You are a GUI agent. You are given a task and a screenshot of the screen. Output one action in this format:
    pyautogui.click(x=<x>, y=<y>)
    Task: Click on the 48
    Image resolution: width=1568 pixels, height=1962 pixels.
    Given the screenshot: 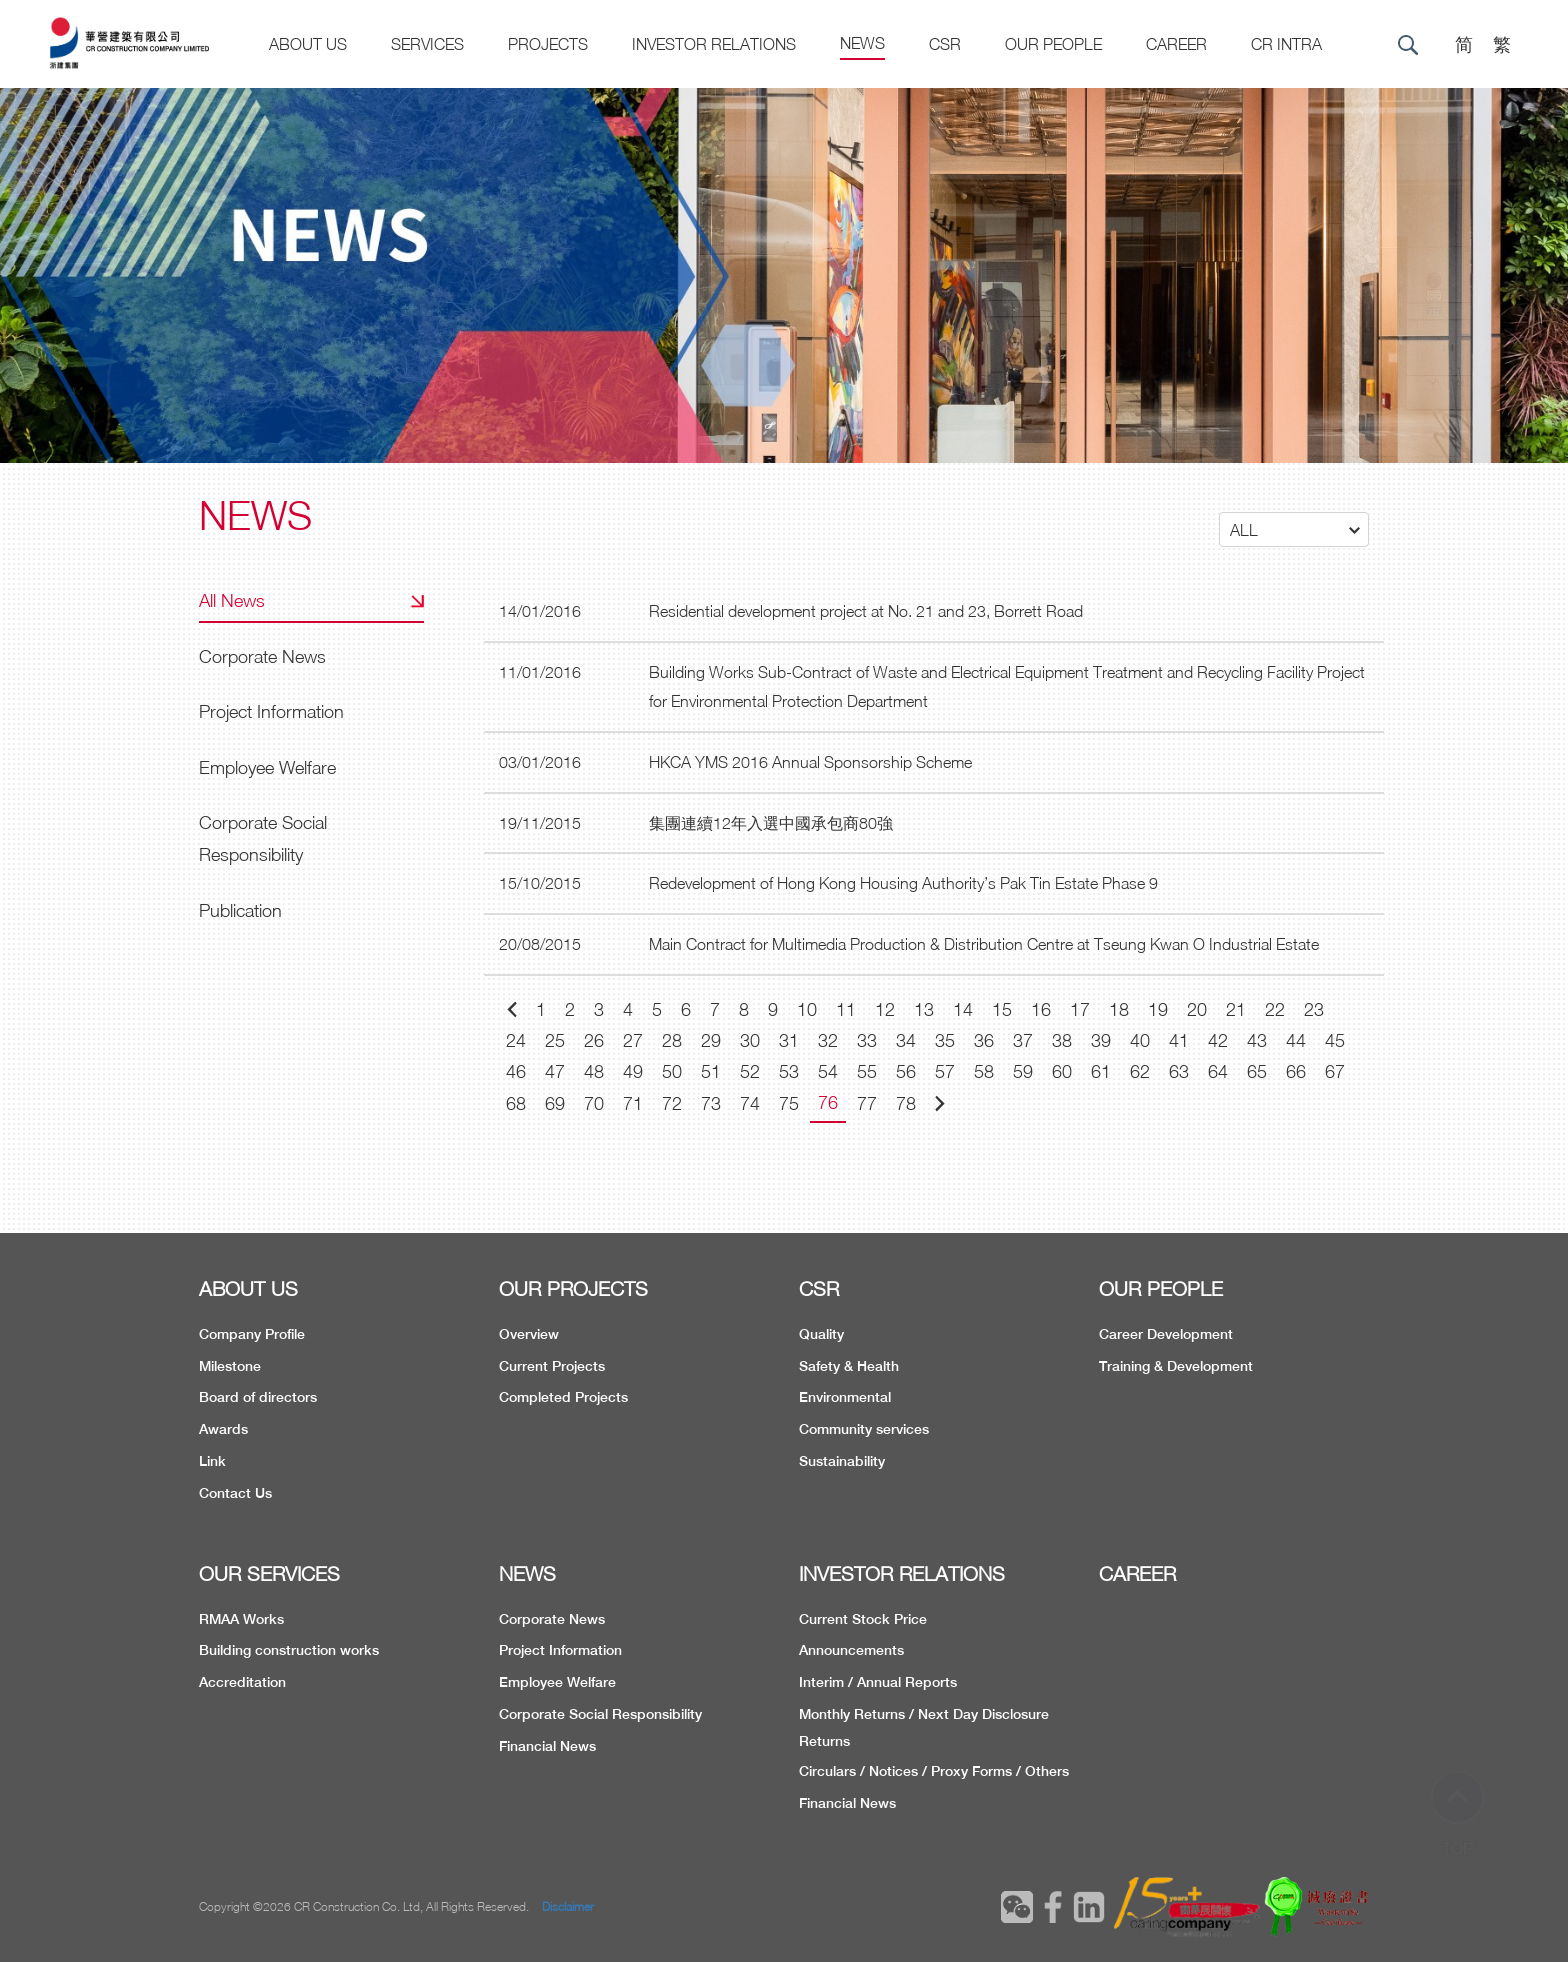 What is the action you would take?
    pyautogui.click(x=594, y=1071)
    